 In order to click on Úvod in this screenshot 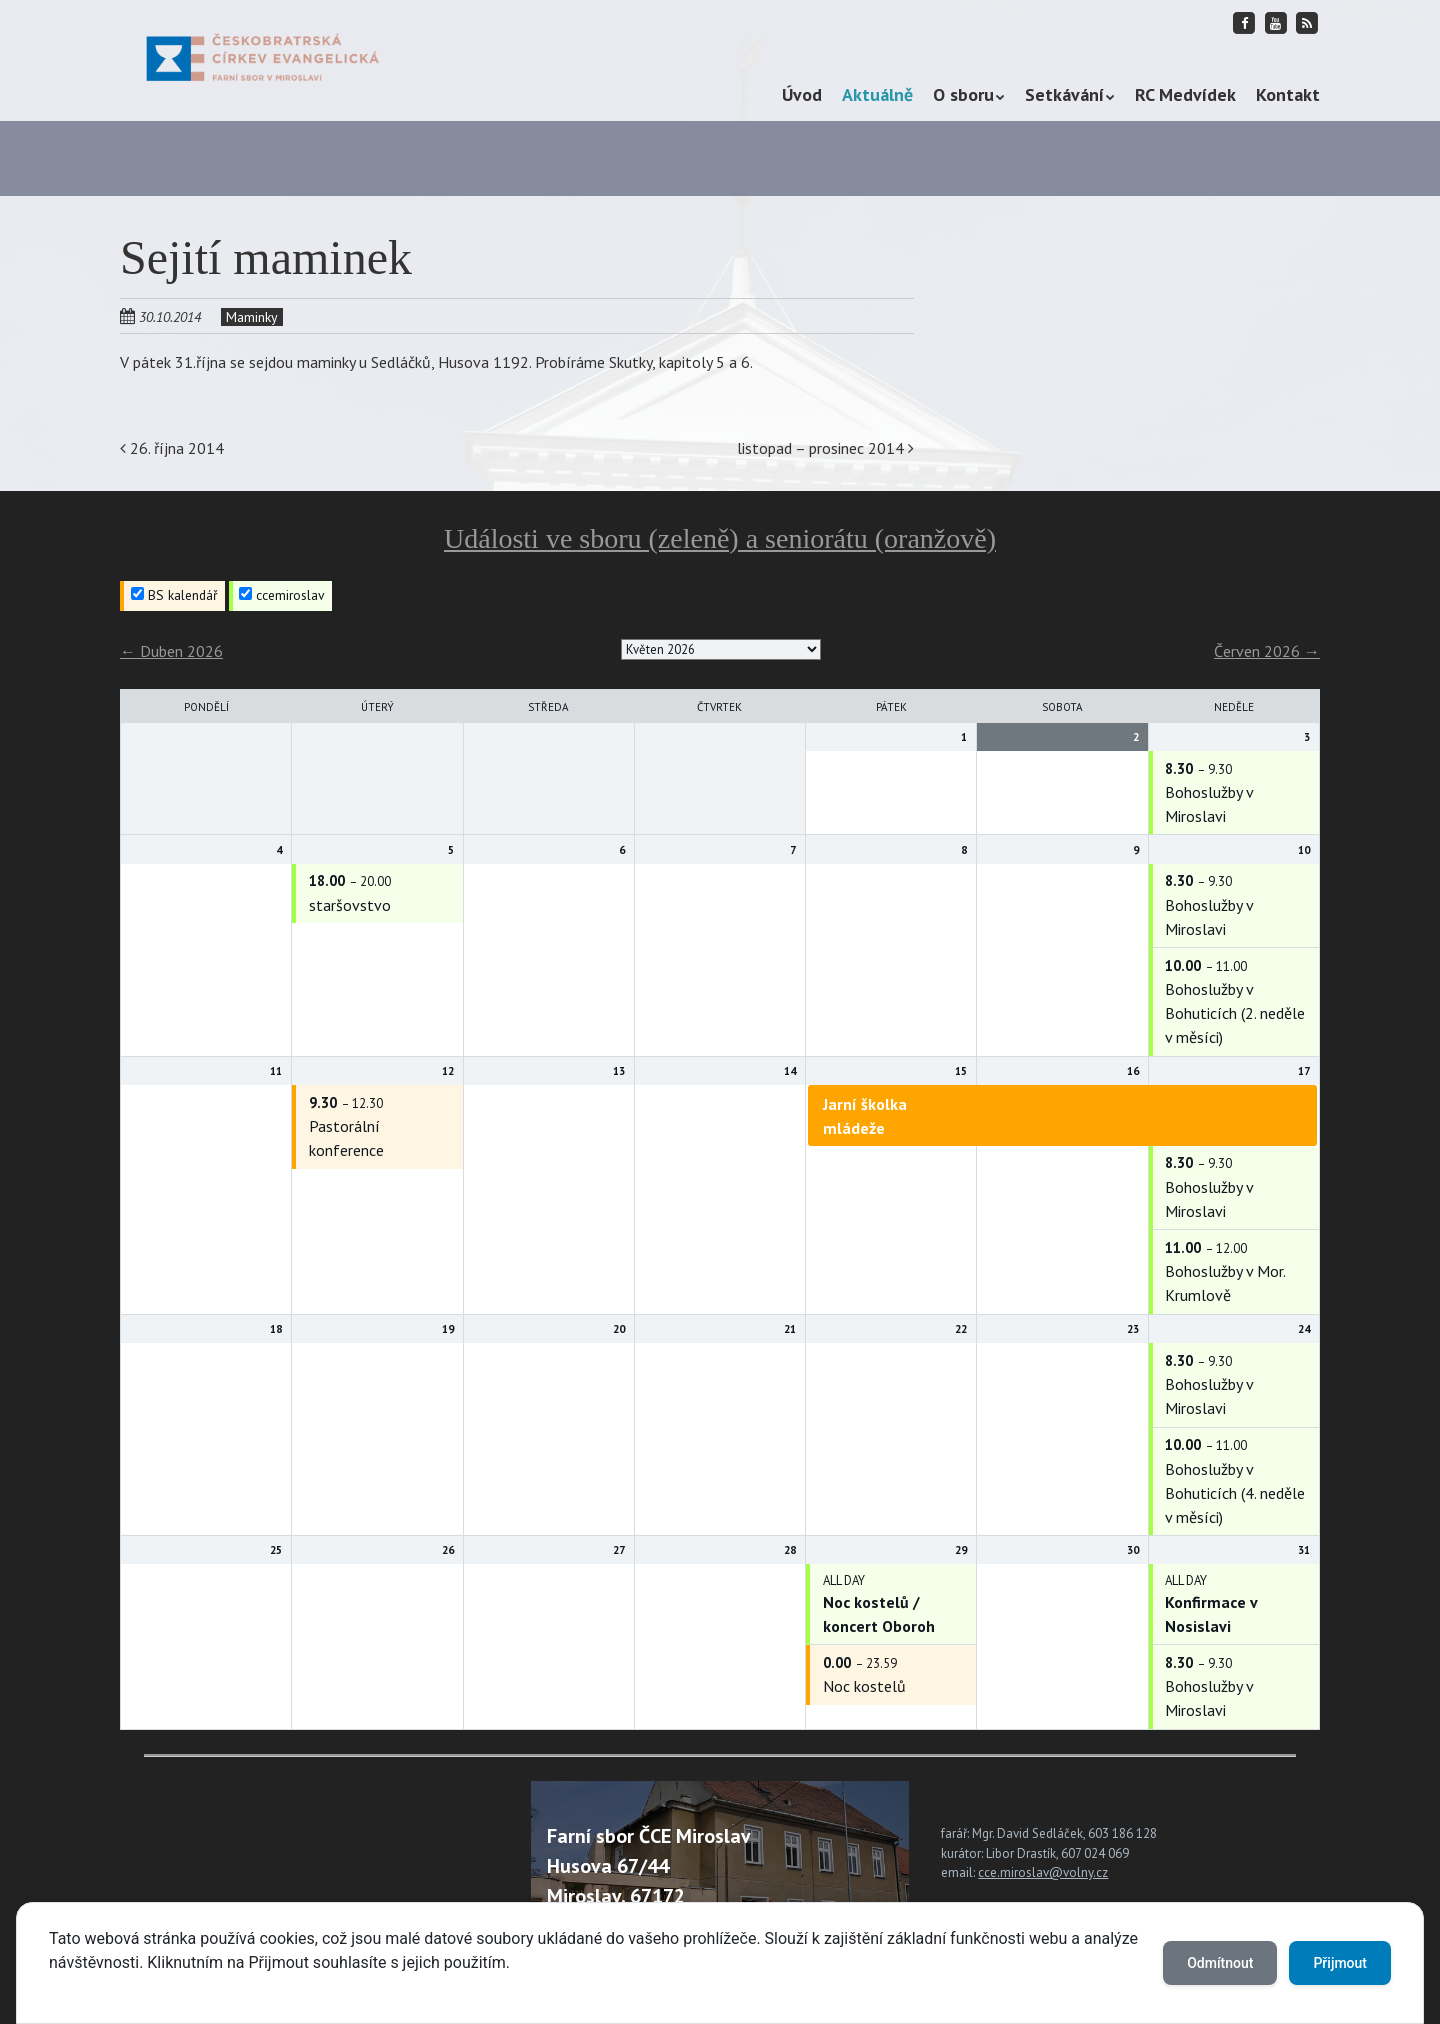, I will do `click(802, 94)`.